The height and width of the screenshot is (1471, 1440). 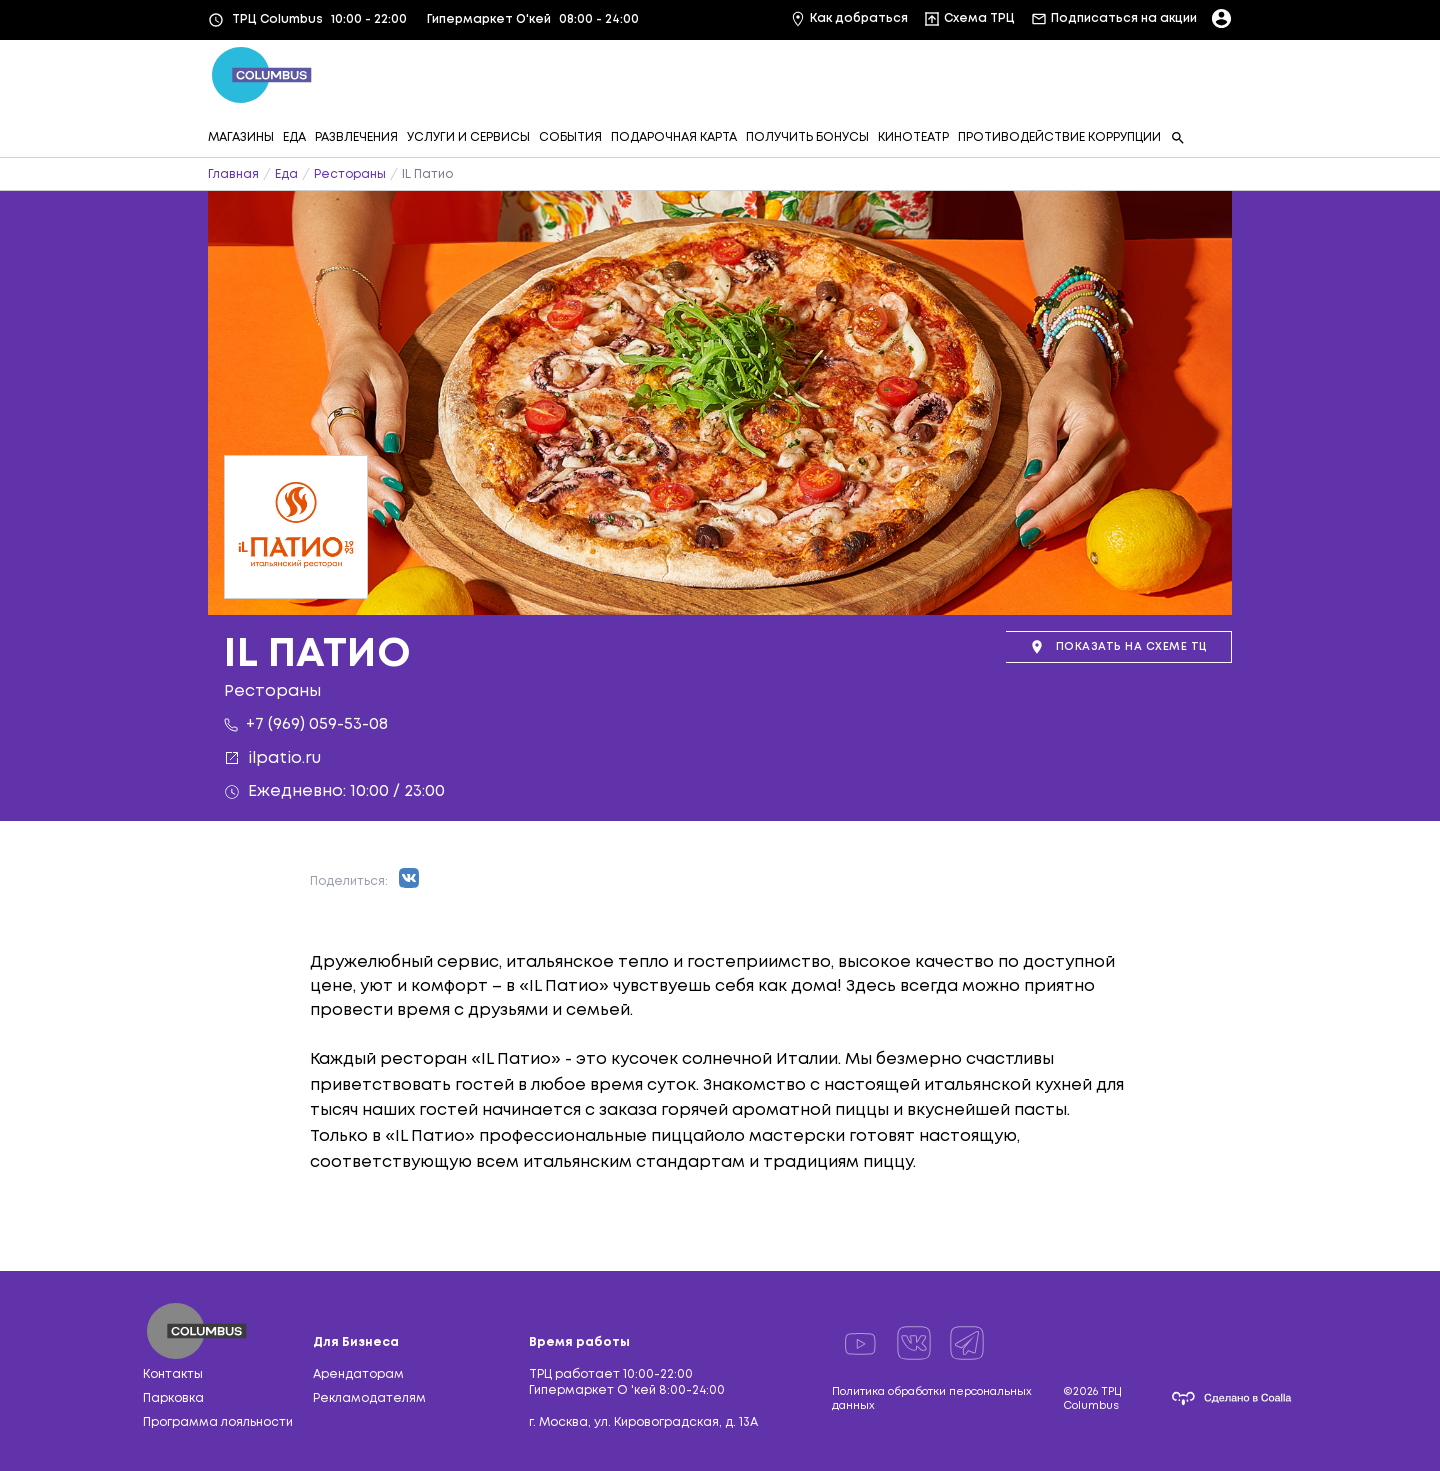 I want to click on ПОДАРОЧНАЯ КАРТА, so click(x=674, y=137).